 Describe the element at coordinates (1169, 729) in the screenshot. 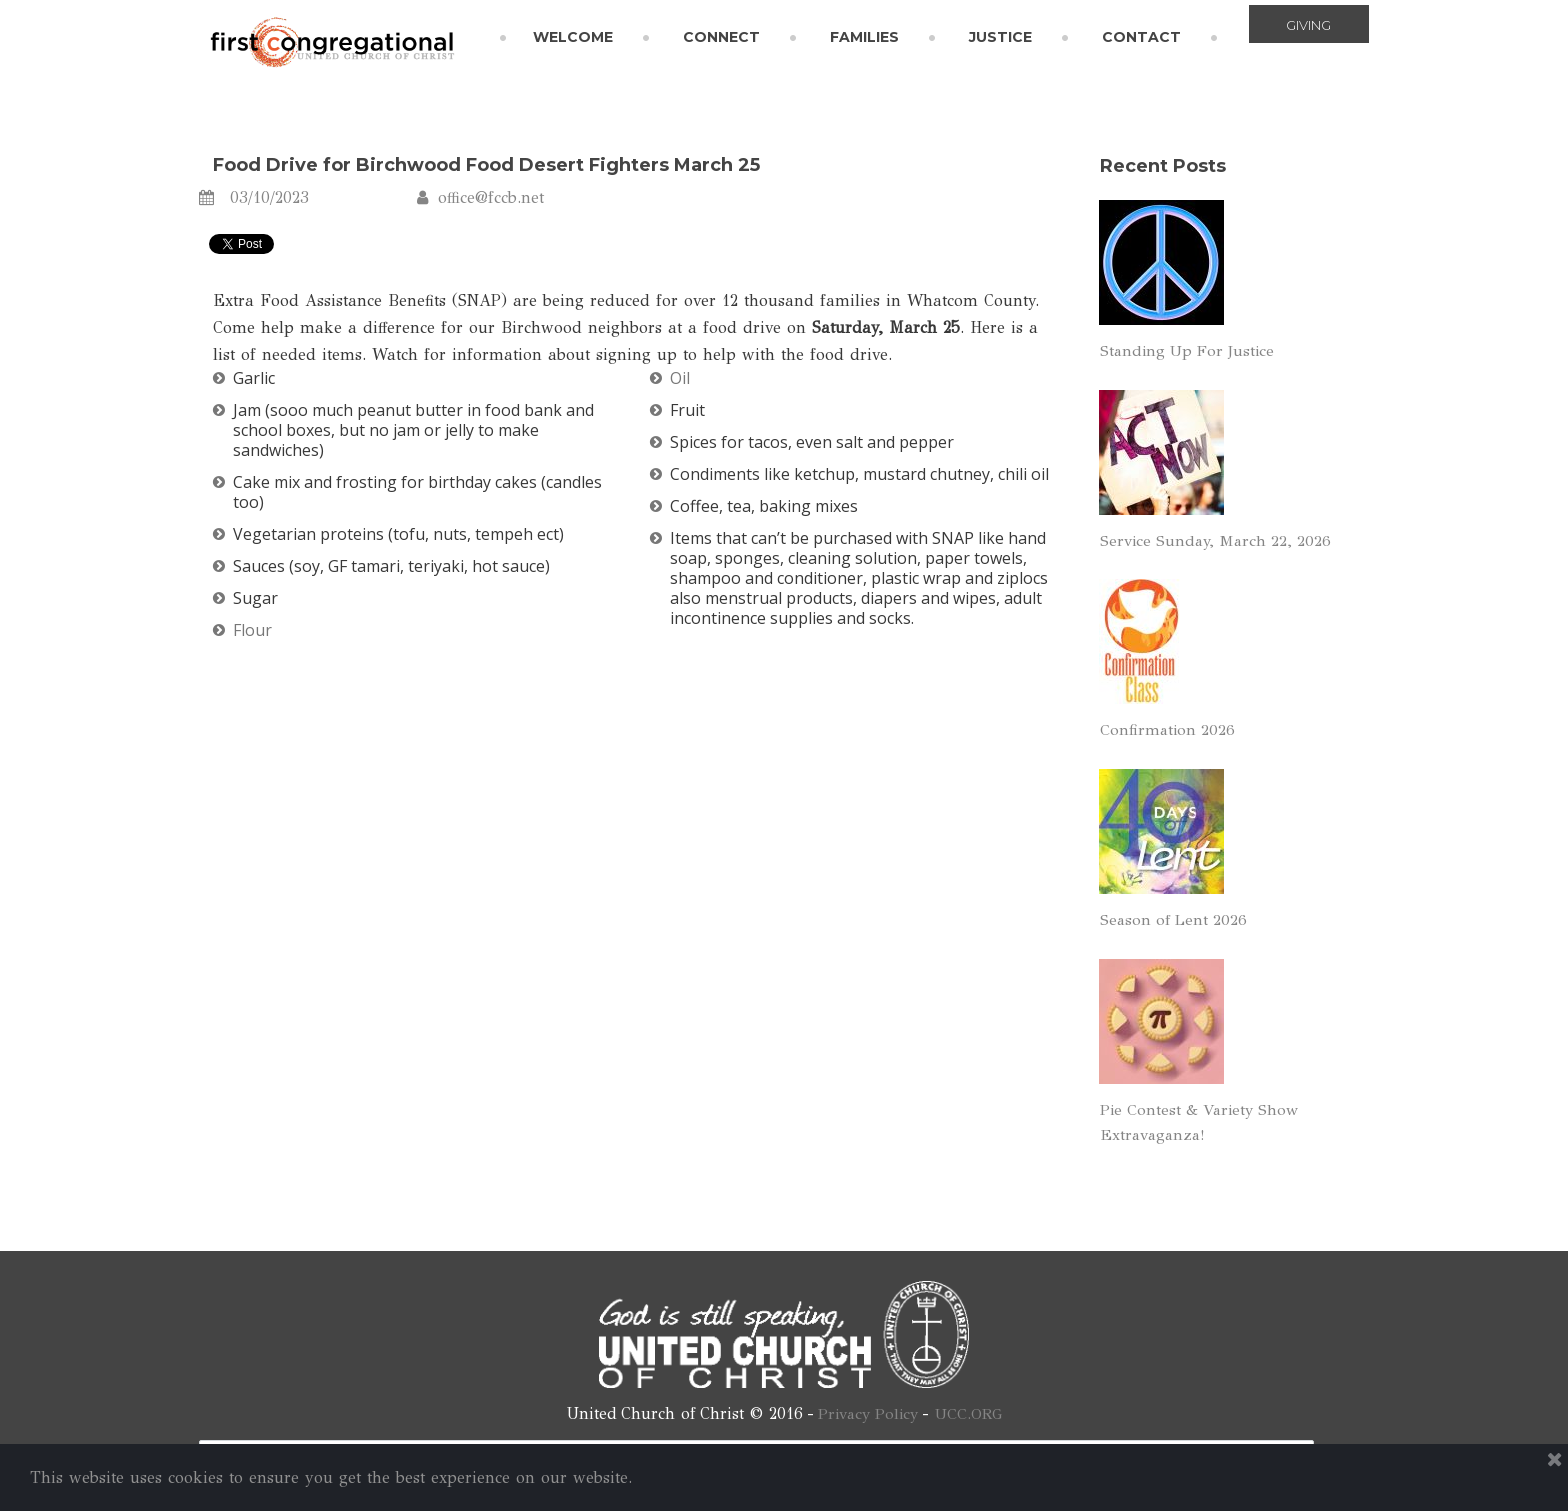

I see `Confirmation 2026` at that location.